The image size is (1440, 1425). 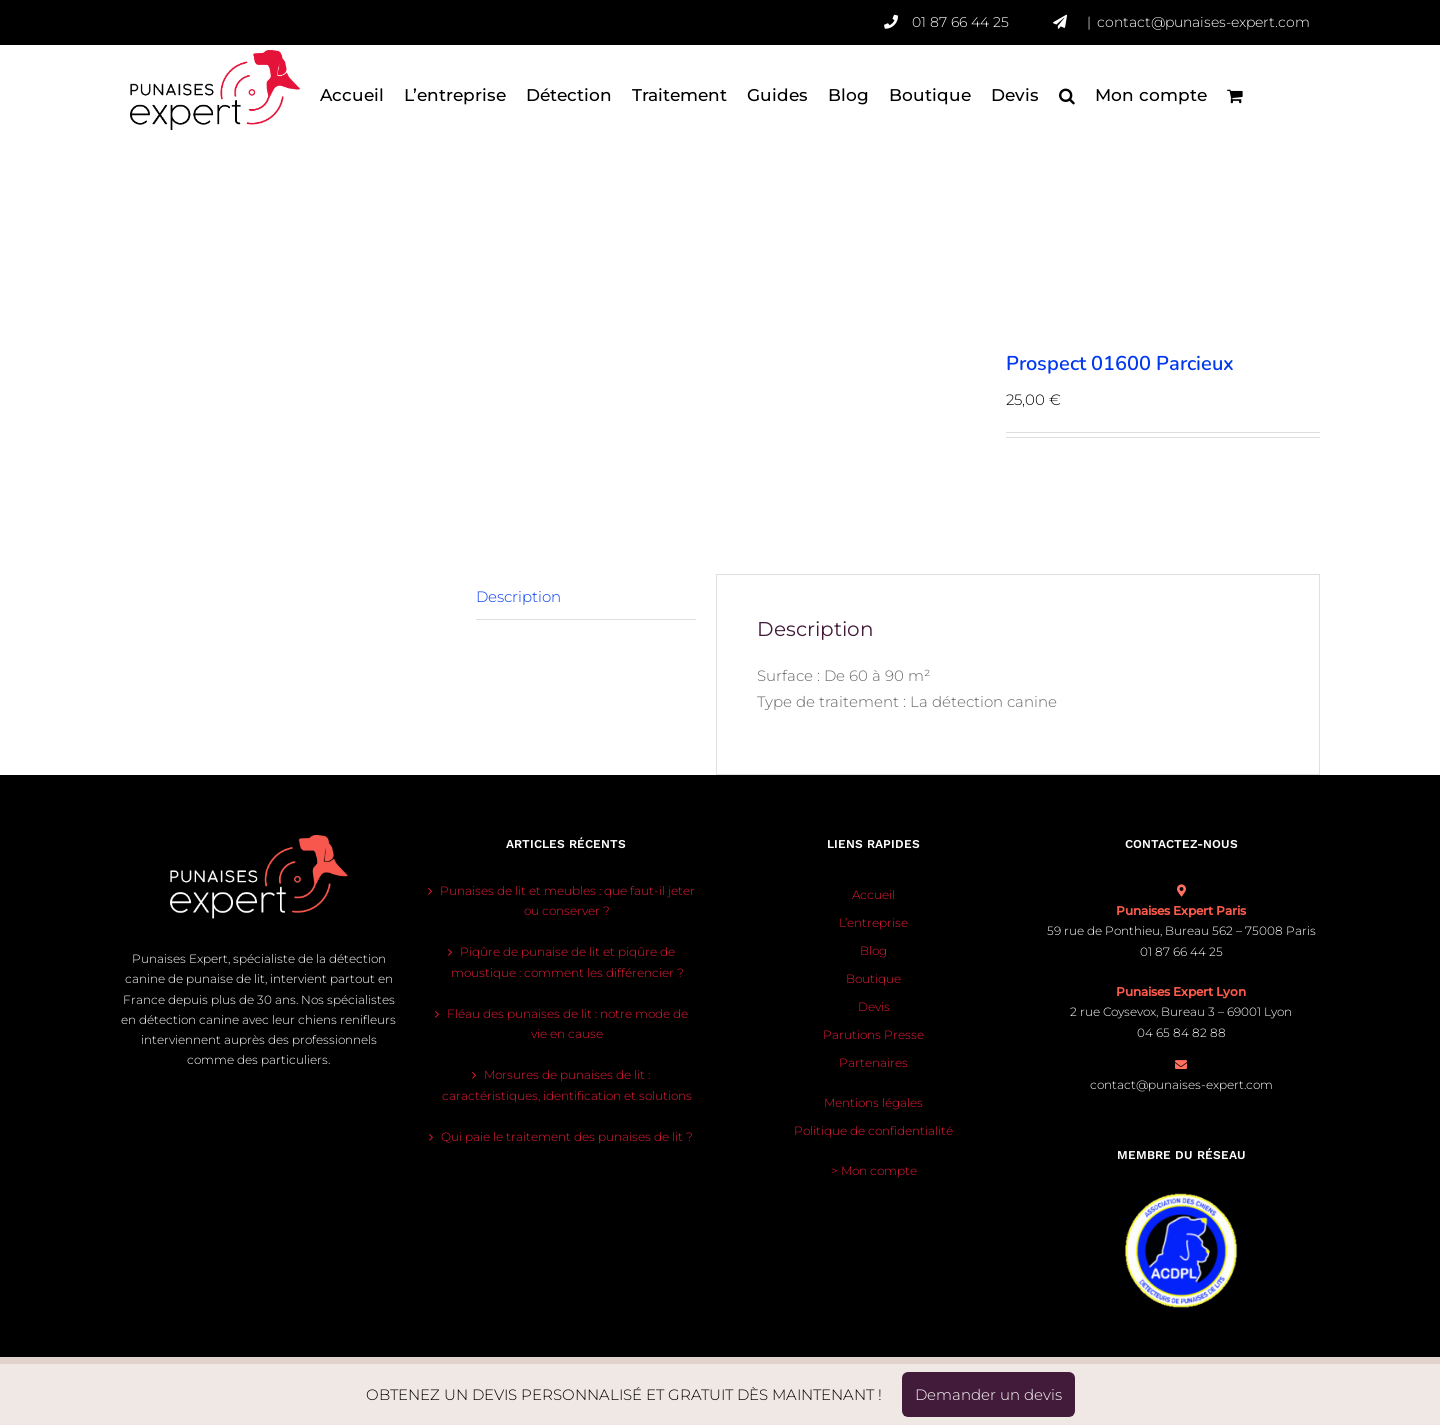 What do you see at coordinates (873, 1062) in the screenshot?
I see `Partenaires` at bounding box center [873, 1062].